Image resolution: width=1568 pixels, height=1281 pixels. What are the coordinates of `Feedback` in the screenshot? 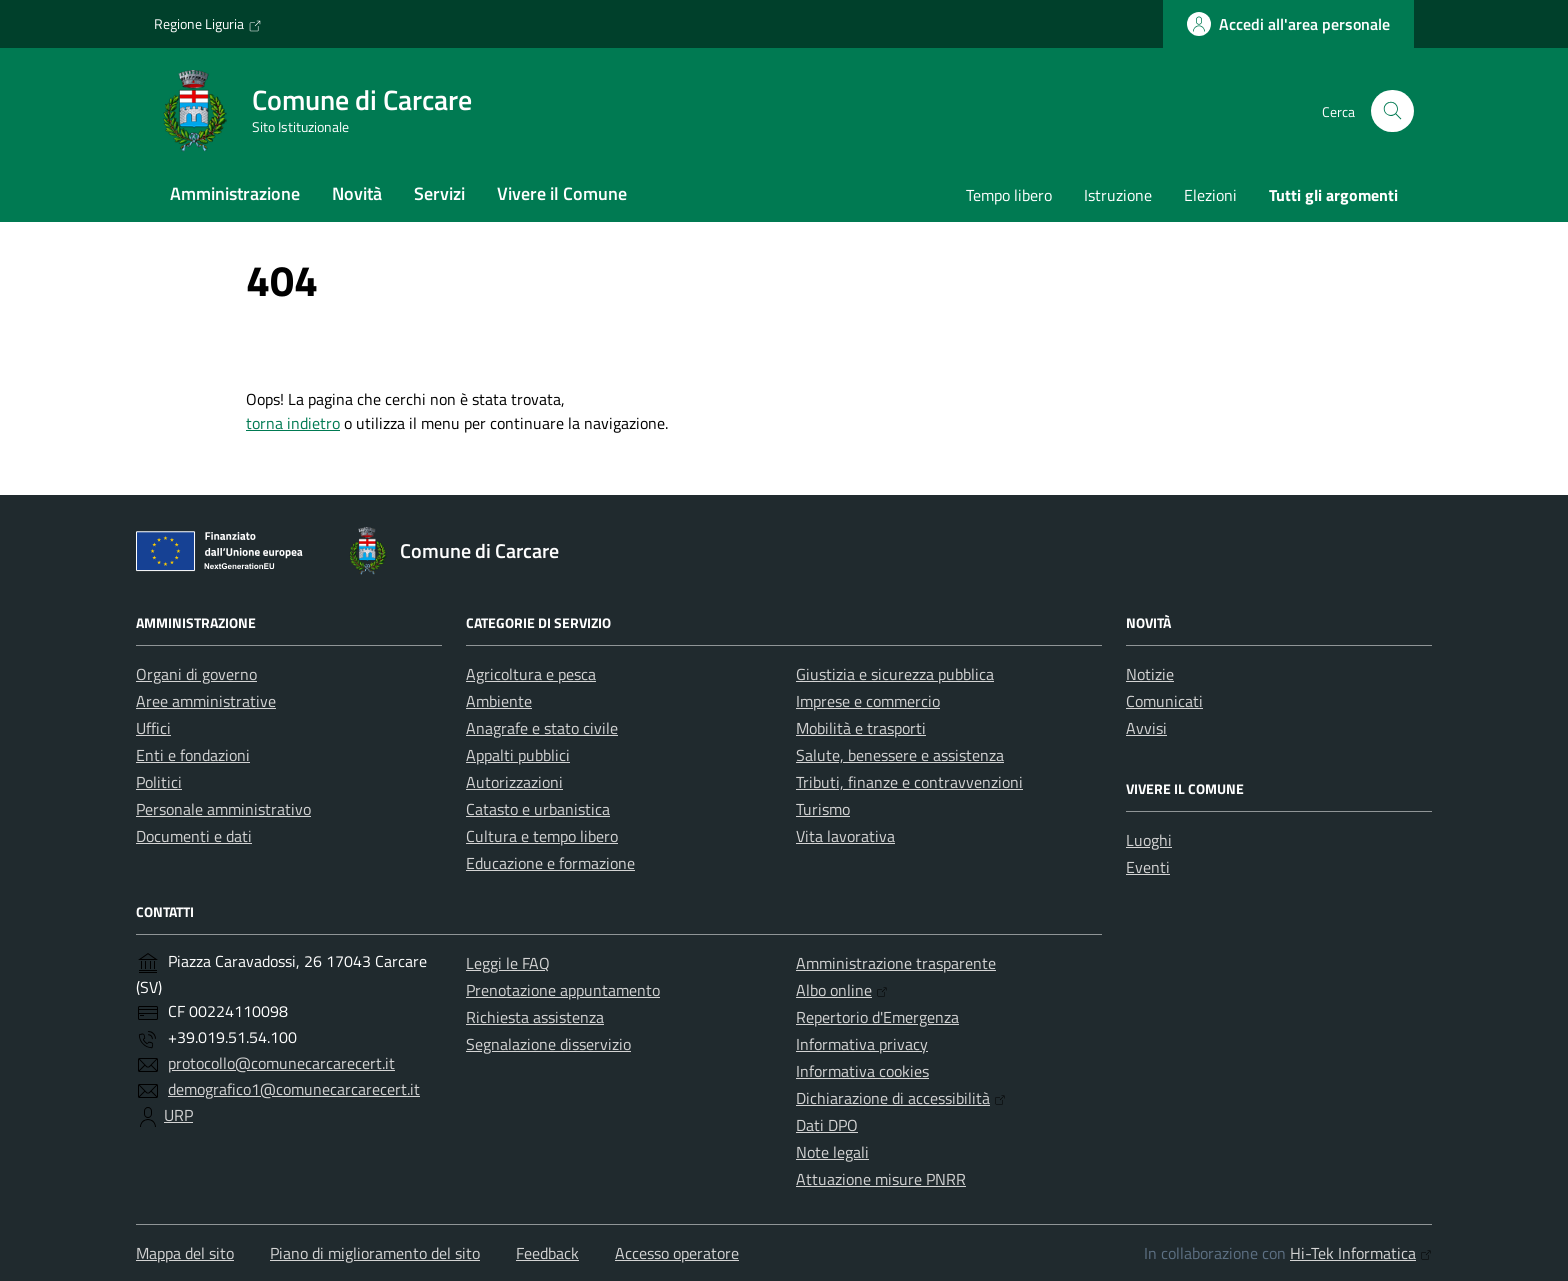 It's located at (547, 1253).